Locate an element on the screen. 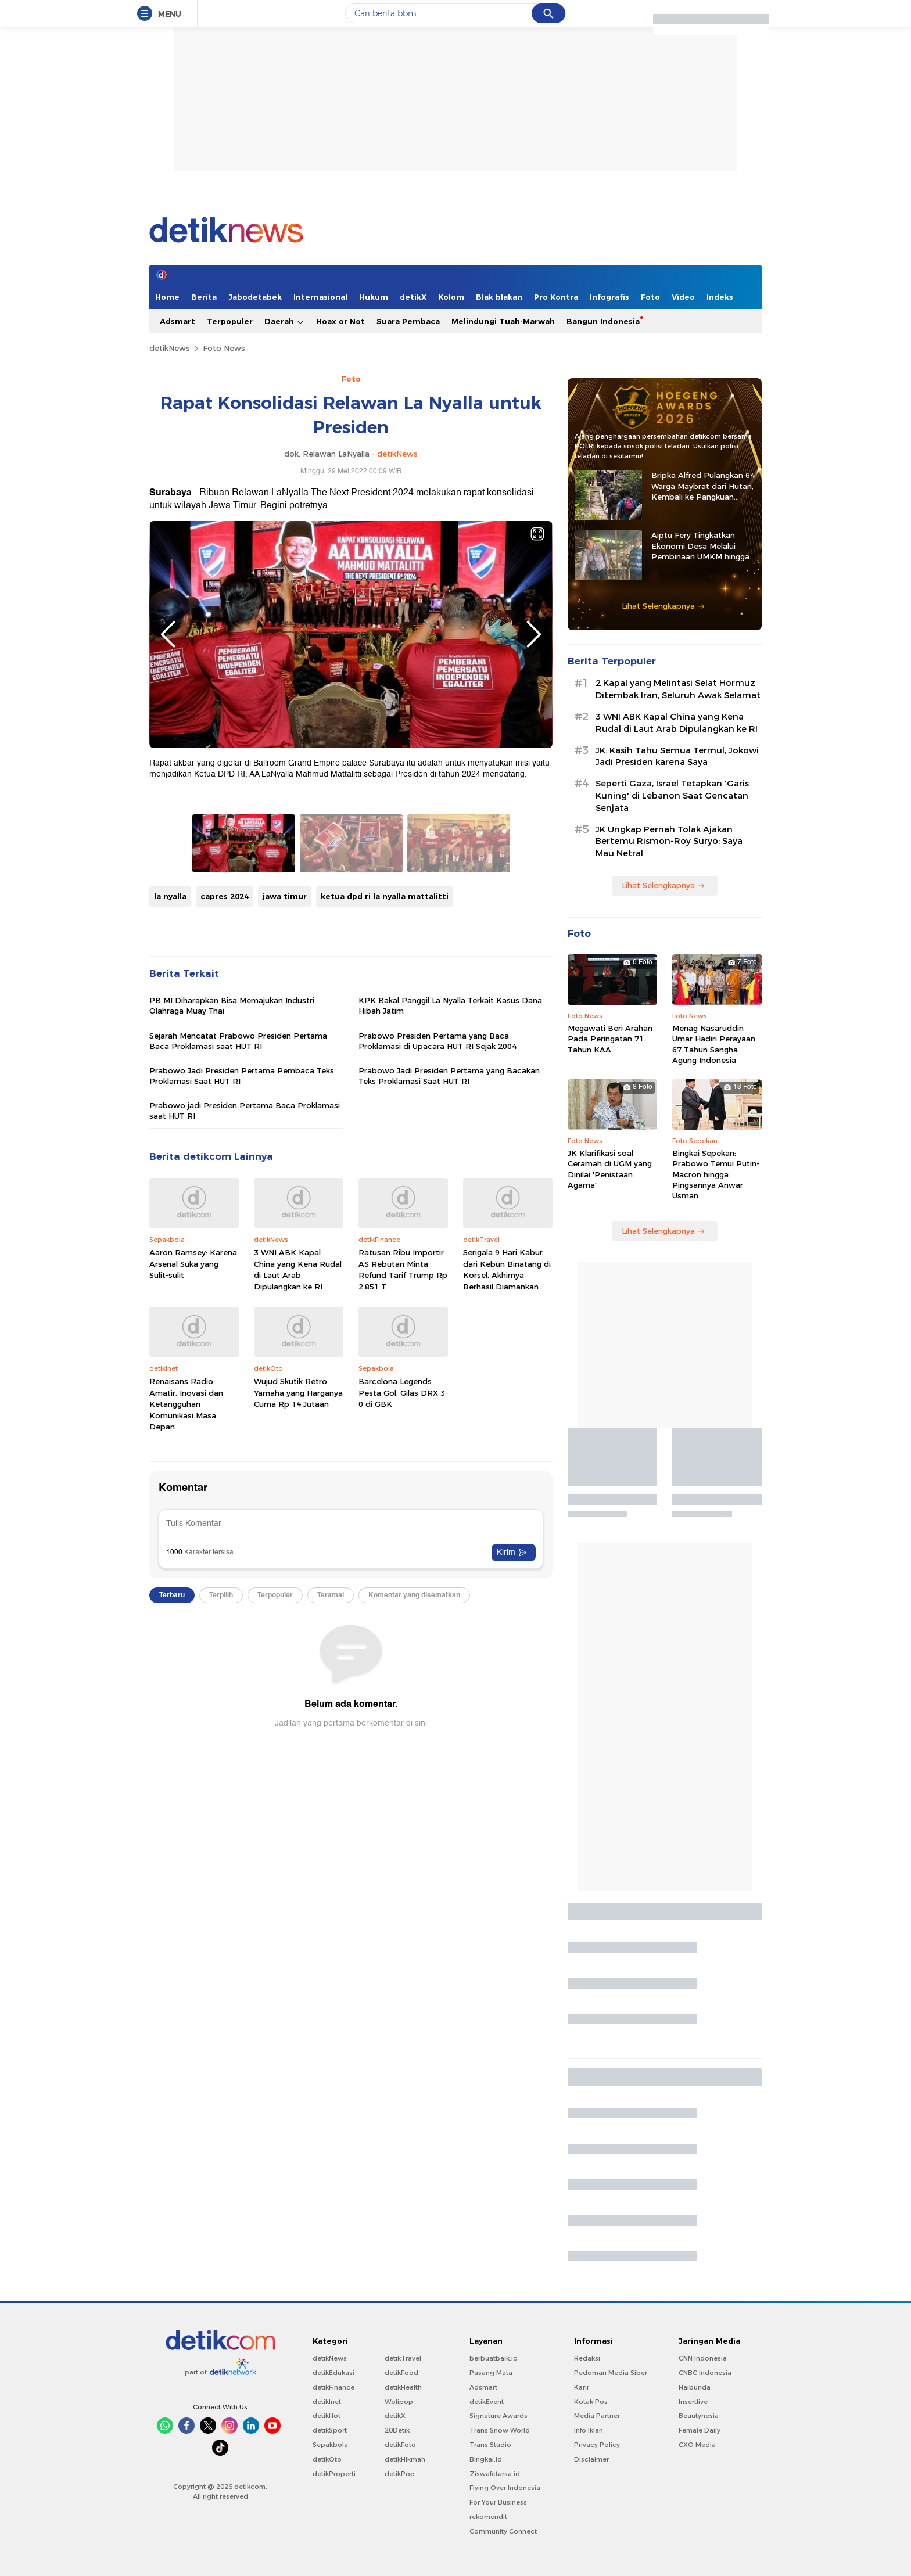 The width and height of the screenshot is (911, 2576). Melindungi Tuah-Marwah is located at coordinates (503, 321).